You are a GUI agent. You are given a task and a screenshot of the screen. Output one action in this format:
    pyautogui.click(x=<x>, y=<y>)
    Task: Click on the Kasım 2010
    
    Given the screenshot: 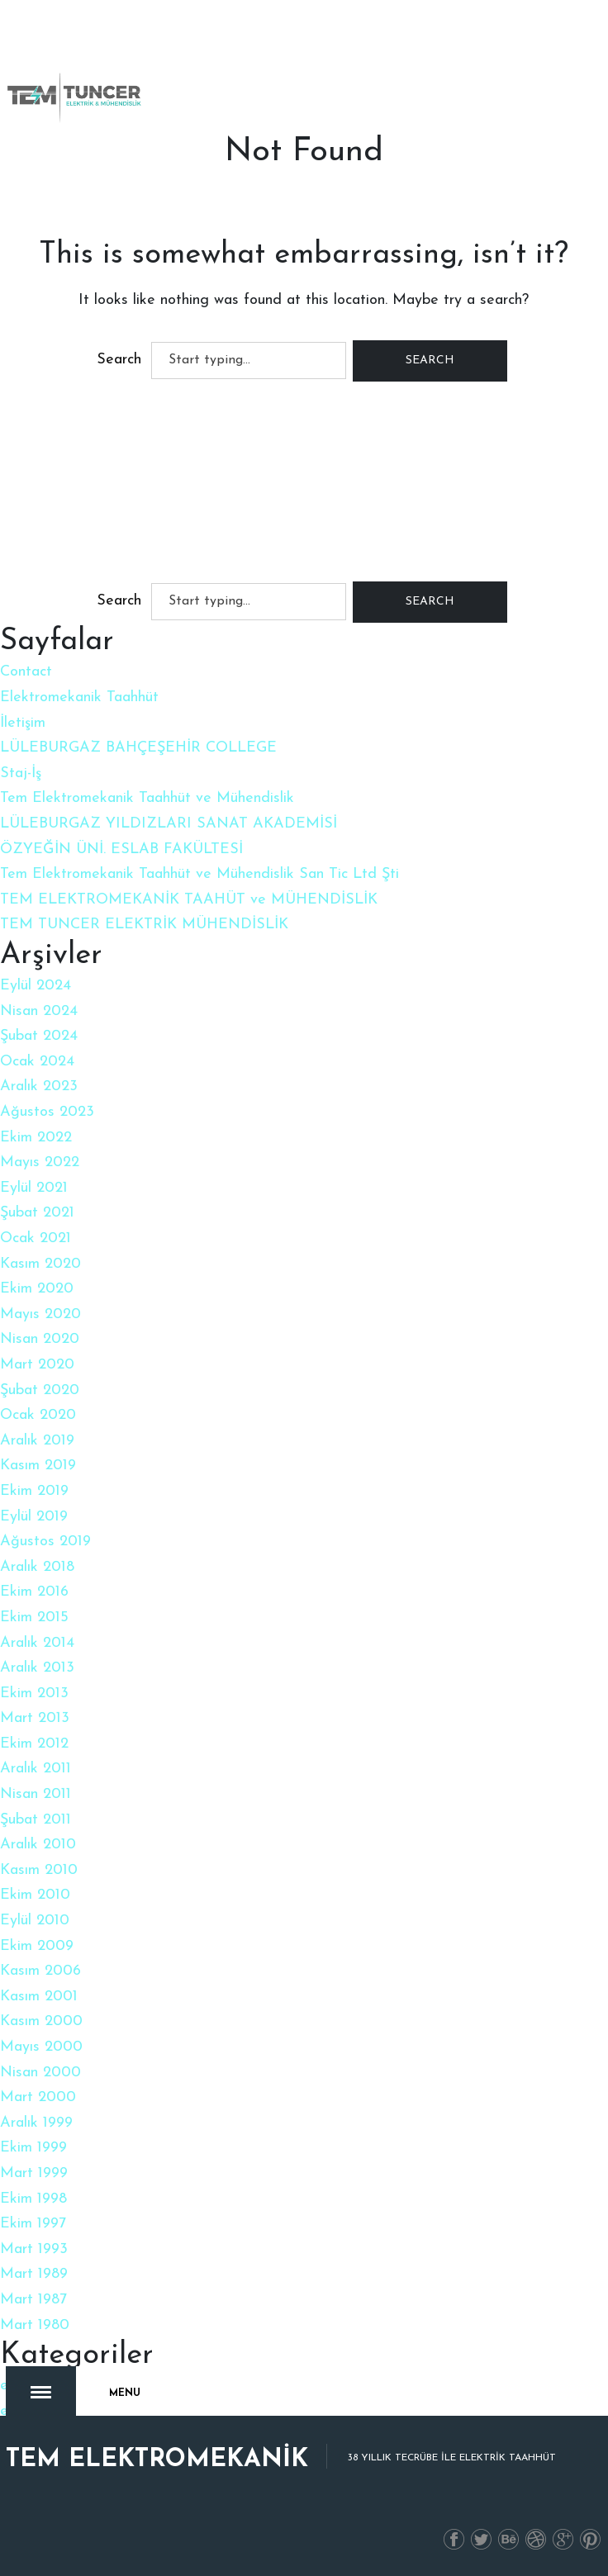 What is the action you would take?
    pyautogui.click(x=39, y=1870)
    